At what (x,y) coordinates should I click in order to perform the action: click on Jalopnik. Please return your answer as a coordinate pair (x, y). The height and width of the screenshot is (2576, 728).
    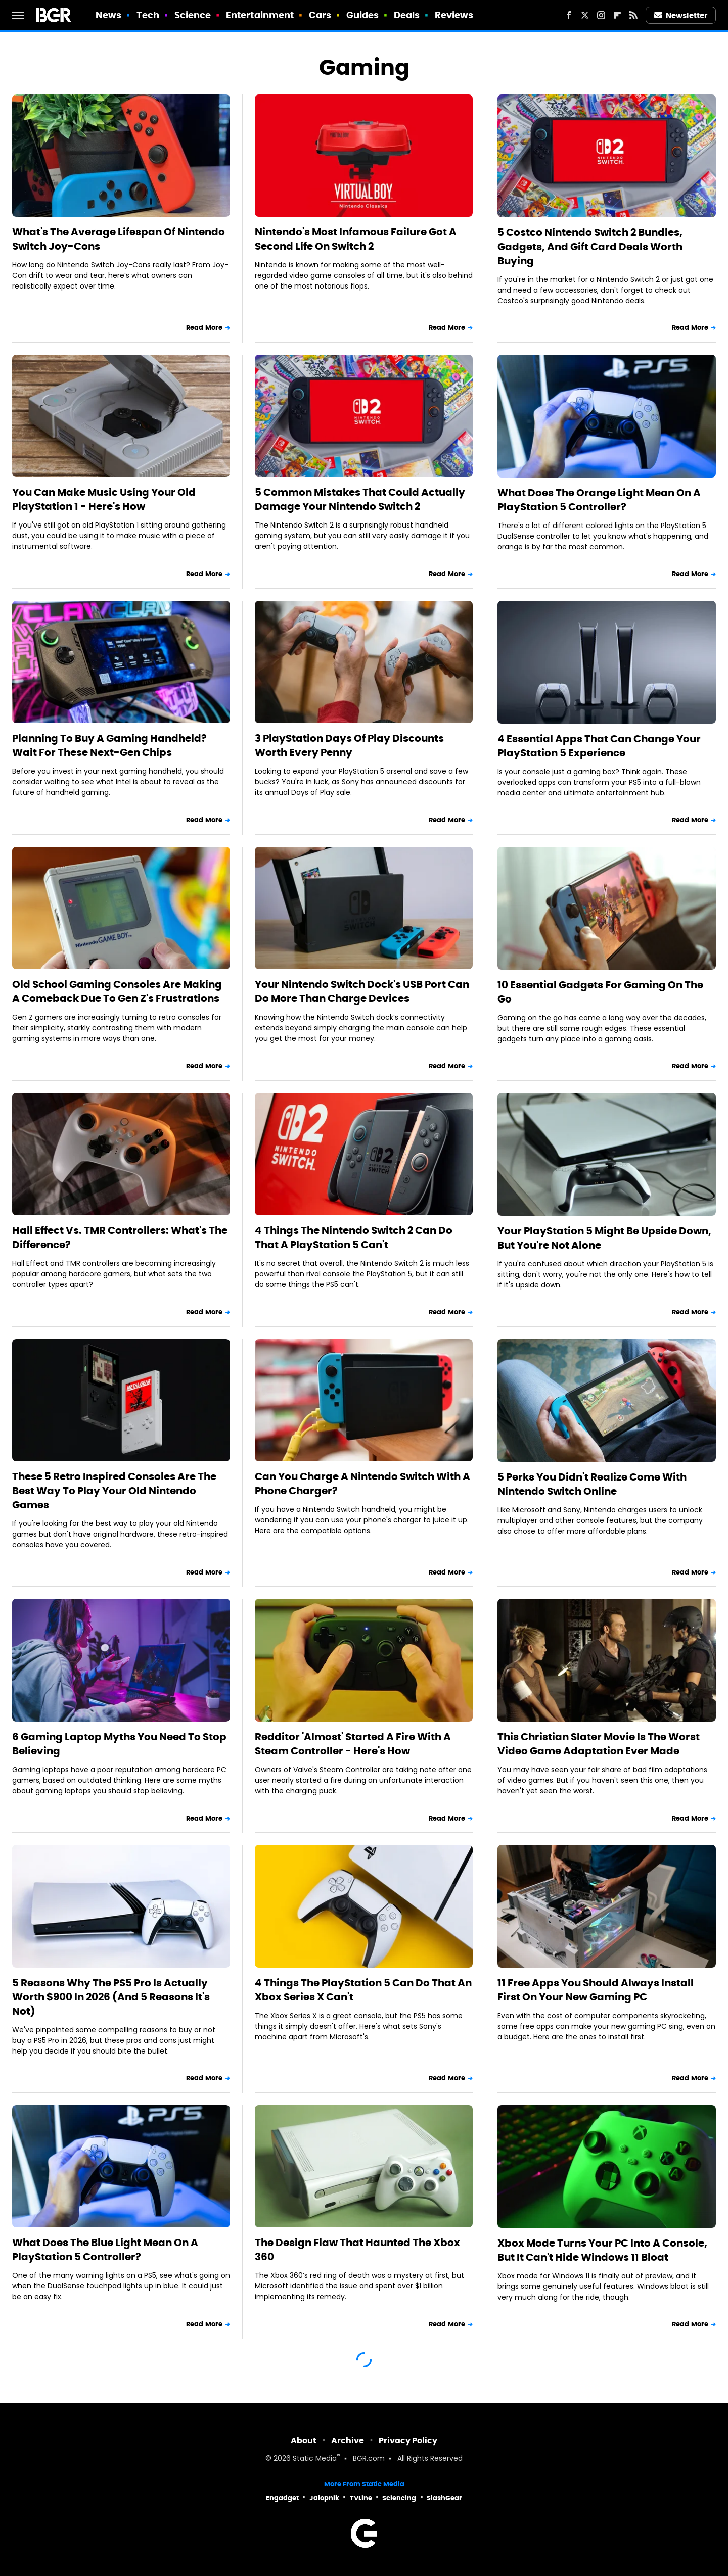
    Looking at the image, I should click on (324, 2498).